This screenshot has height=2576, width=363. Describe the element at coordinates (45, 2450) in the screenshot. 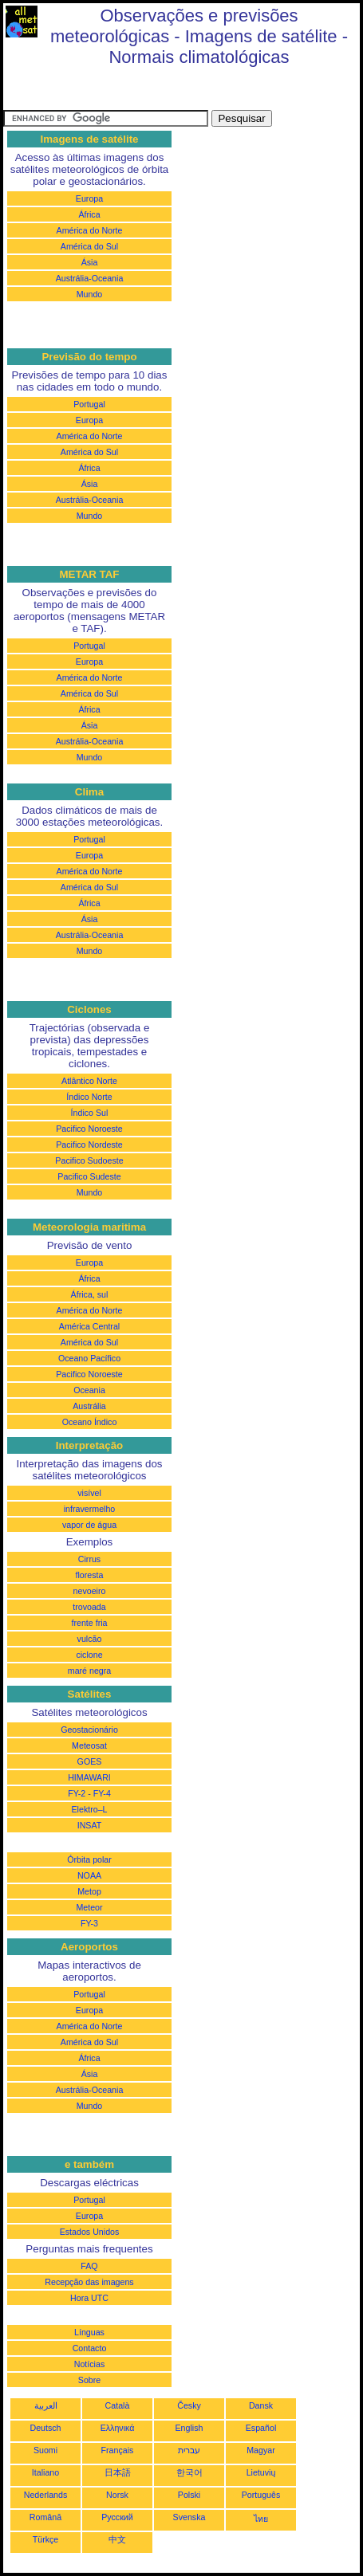

I see `Suomi` at that location.